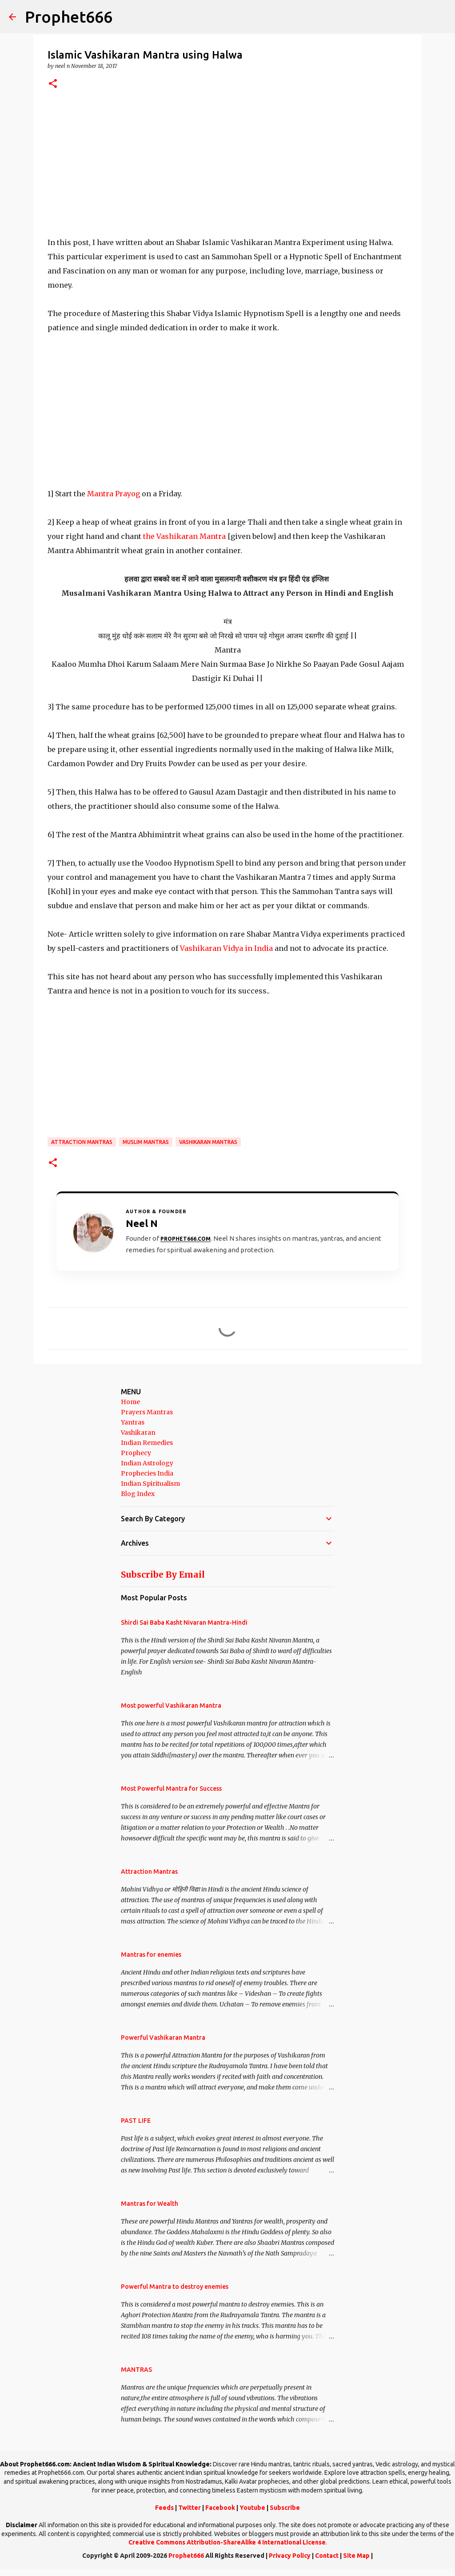 This screenshot has height=2576, width=455. What do you see at coordinates (174, 2286) in the screenshot?
I see `Powerful Mantra to destroy enemies` at bounding box center [174, 2286].